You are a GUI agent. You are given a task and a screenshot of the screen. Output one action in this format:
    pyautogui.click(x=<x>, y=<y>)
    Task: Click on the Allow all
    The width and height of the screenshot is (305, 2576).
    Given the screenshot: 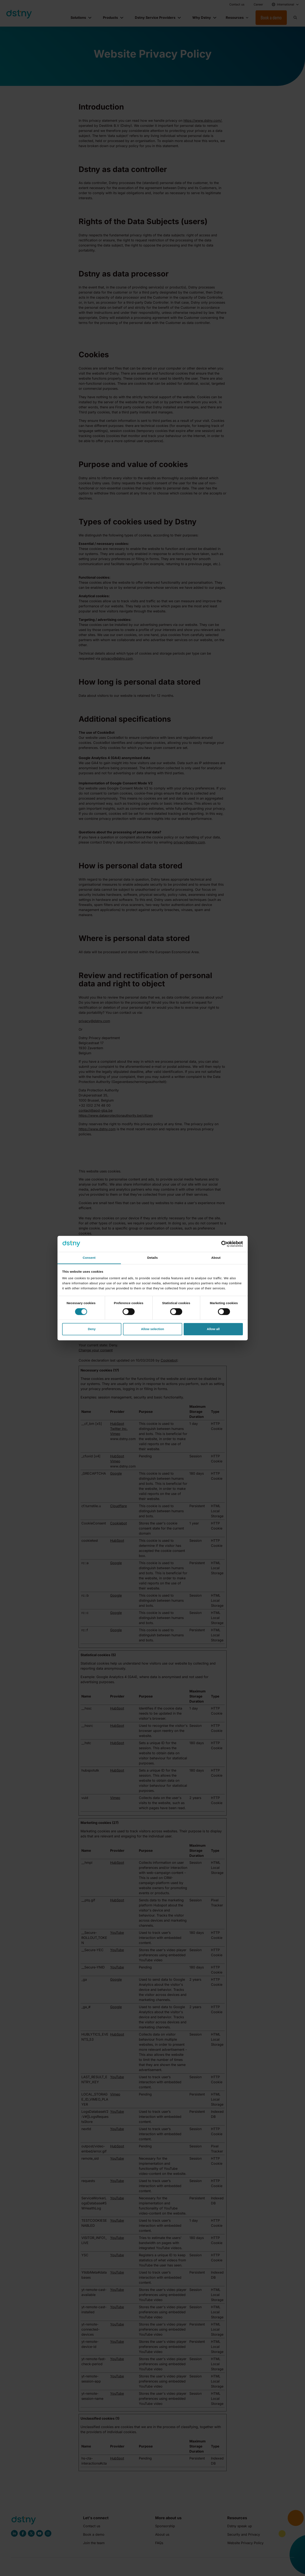 What is the action you would take?
    pyautogui.click(x=213, y=1329)
    